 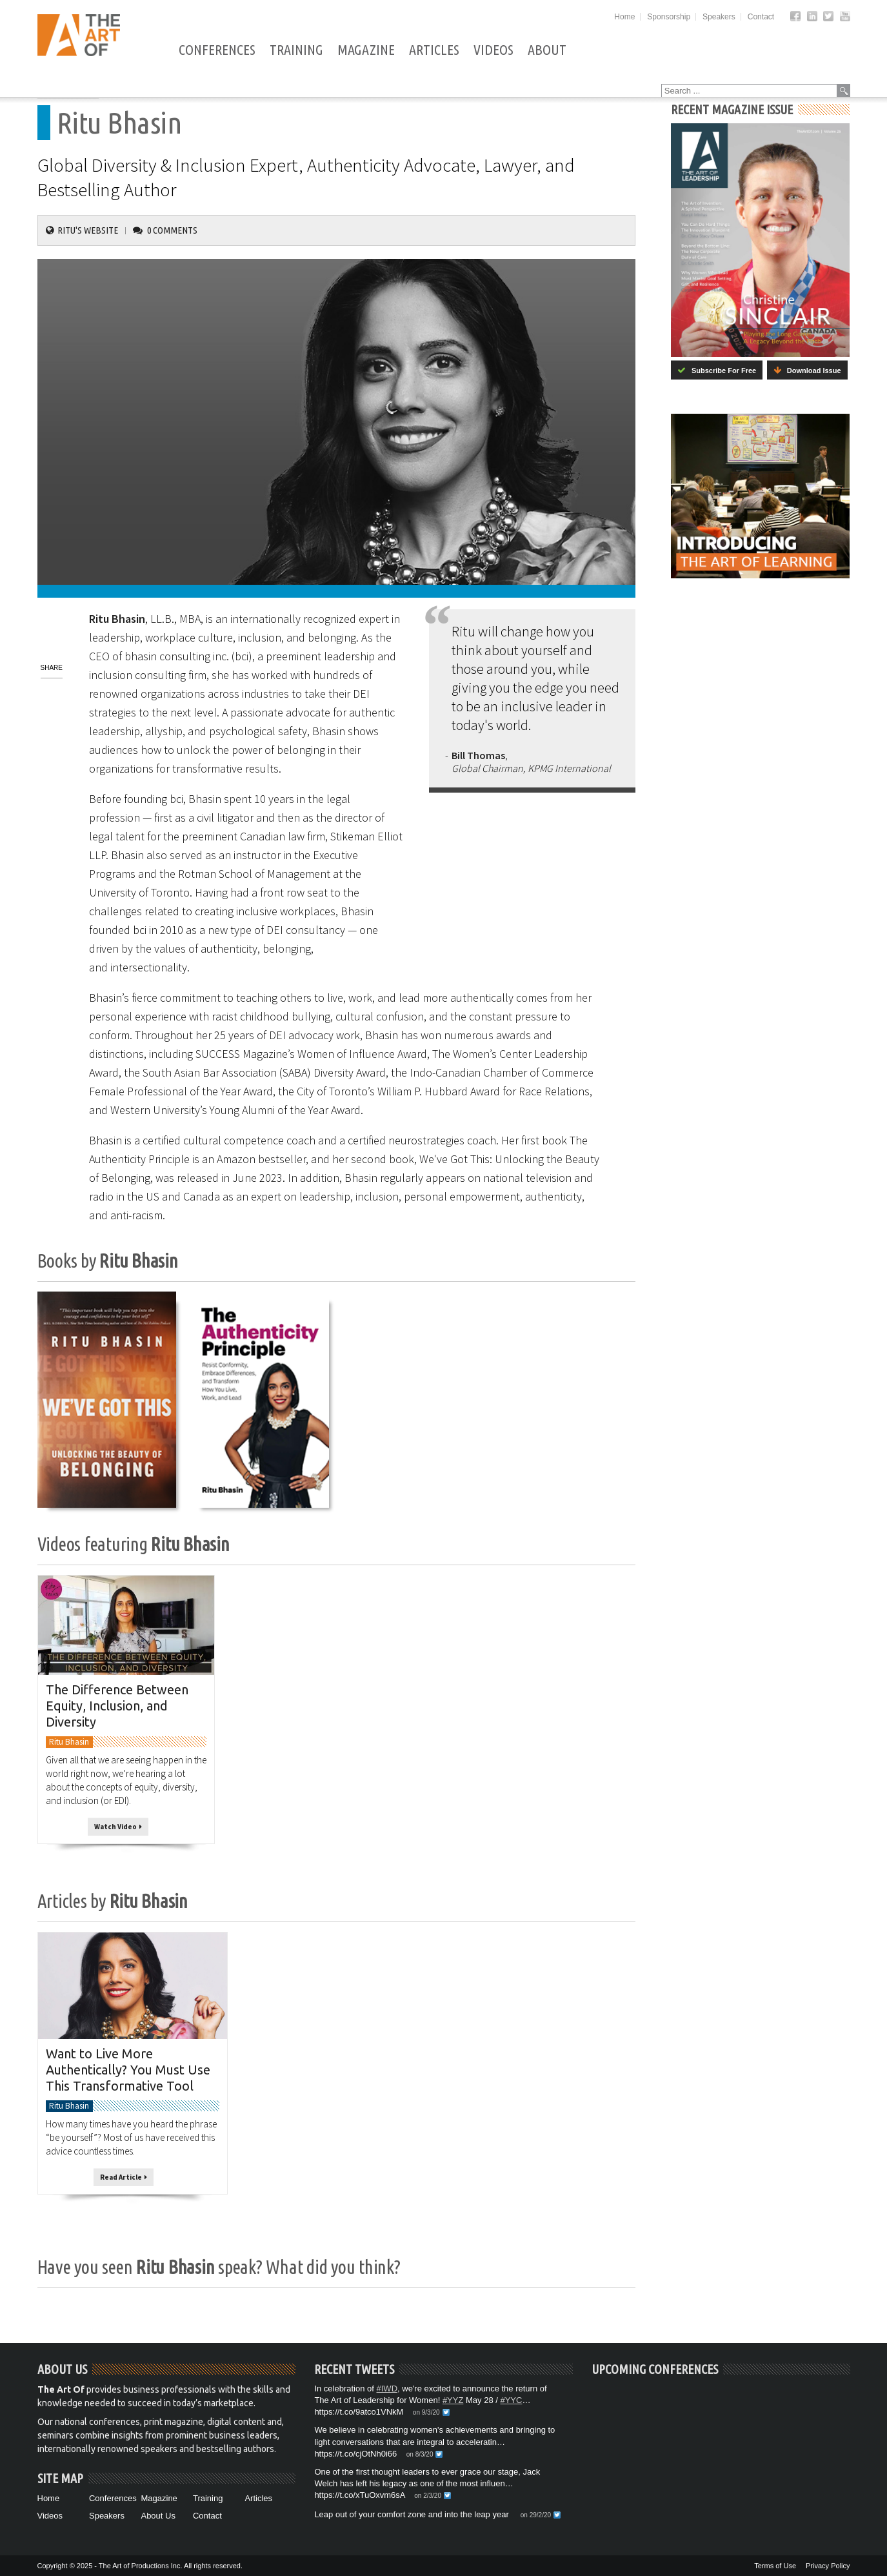 What do you see at coordinates (128, 2069) in the screenshot?
I see `Want to Live More Authentically? You Must Use This Transformative Tool` at bounding box center [128, 2069].